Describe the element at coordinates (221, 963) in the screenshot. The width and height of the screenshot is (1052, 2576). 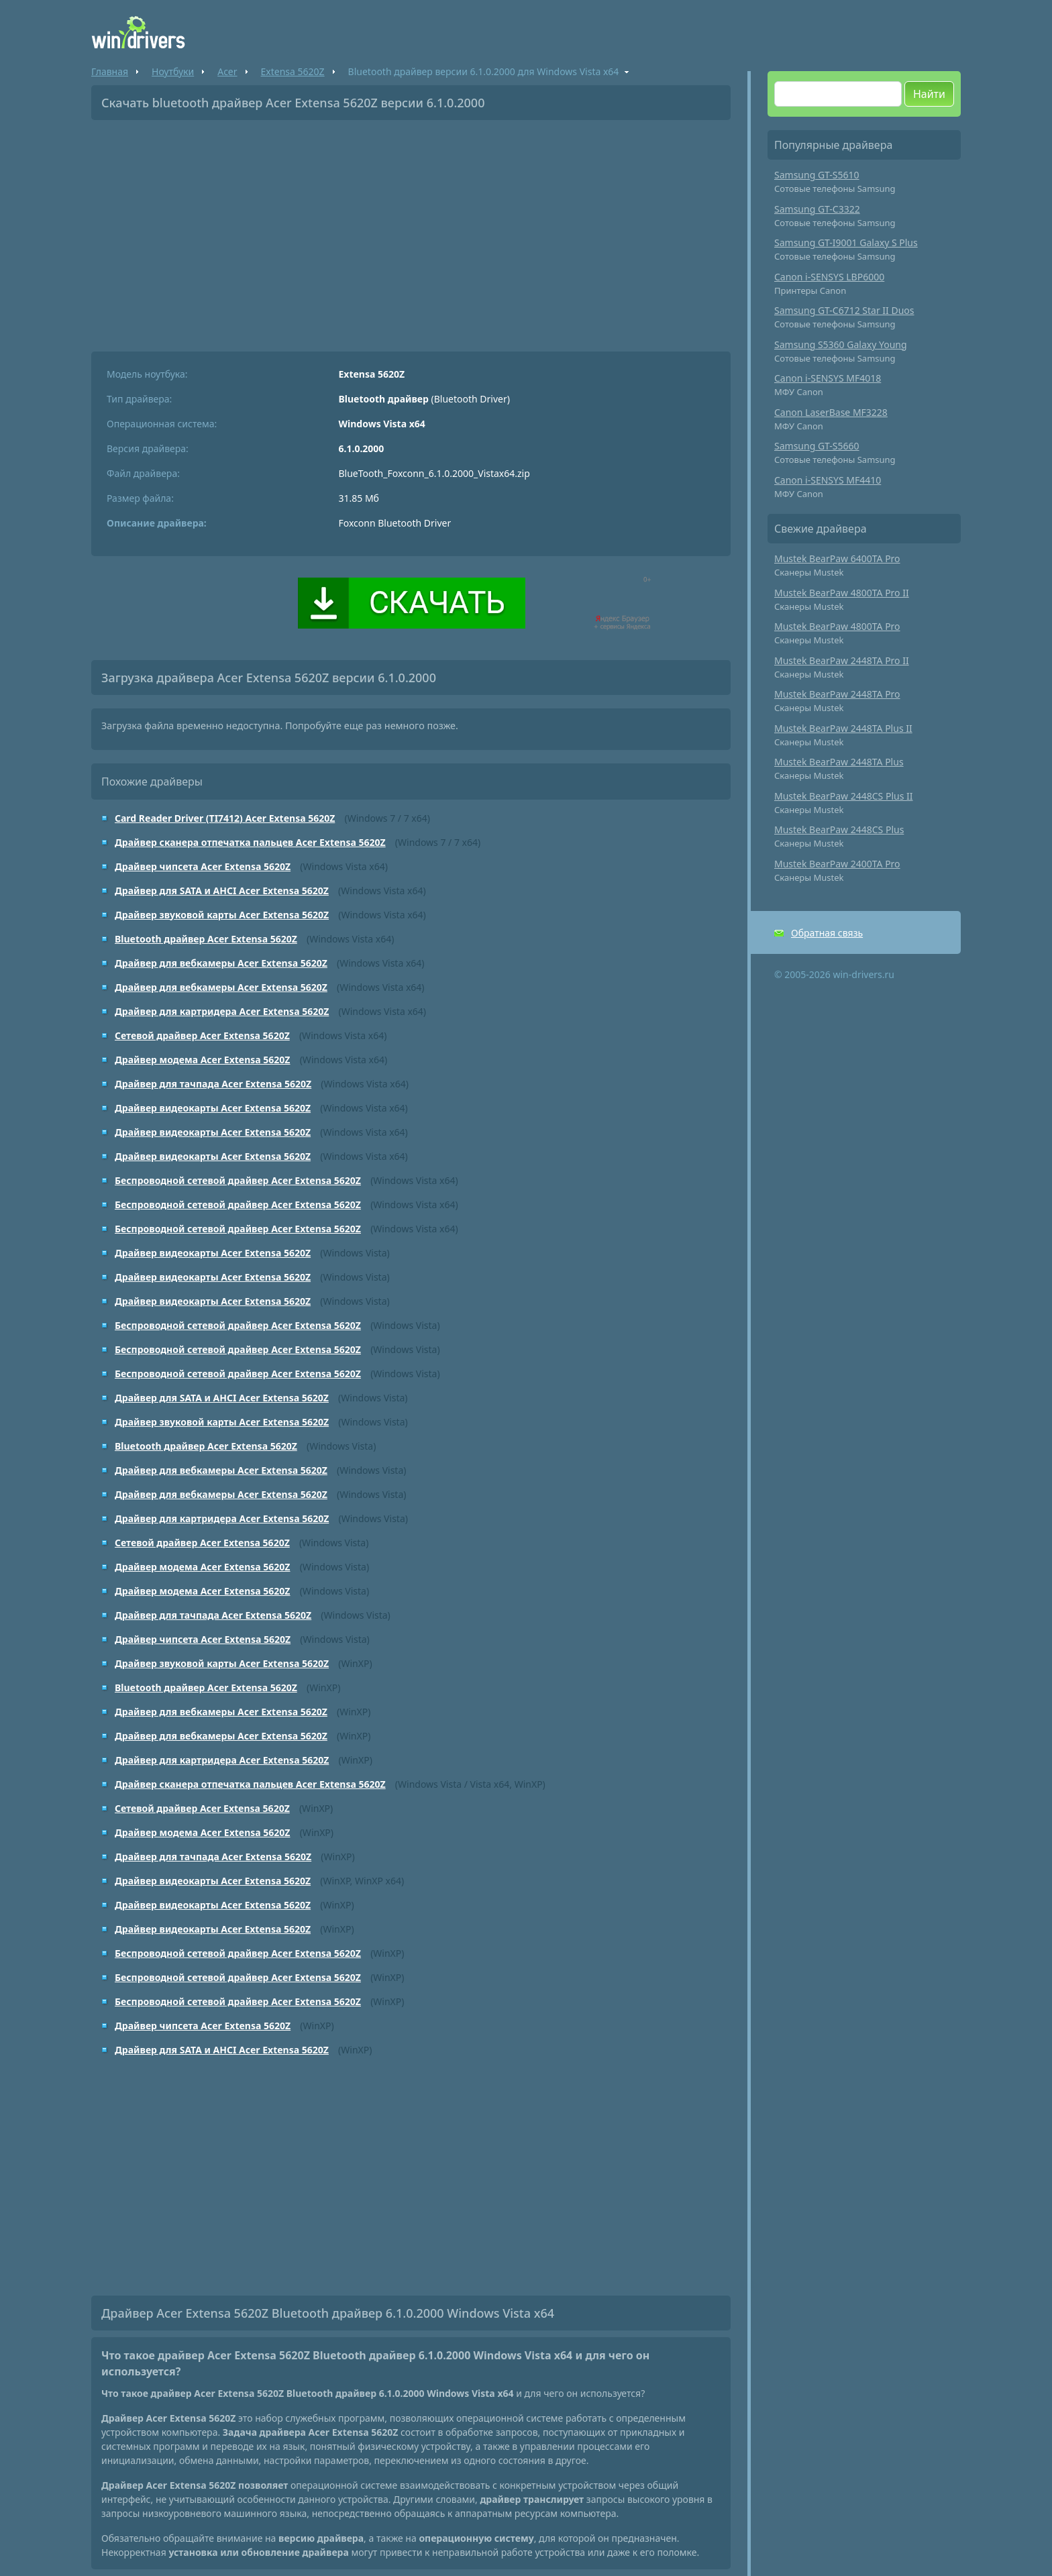
I see `Драйвер для вебкамеры Acer Extensa 5620Z` at that location.